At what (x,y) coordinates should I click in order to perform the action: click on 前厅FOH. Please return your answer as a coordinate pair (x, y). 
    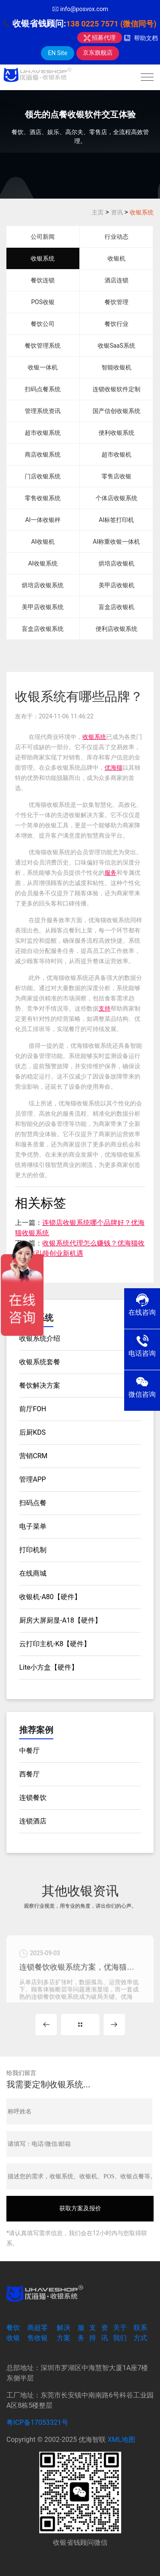
    Looking at the image, I should click on (32, 1409).